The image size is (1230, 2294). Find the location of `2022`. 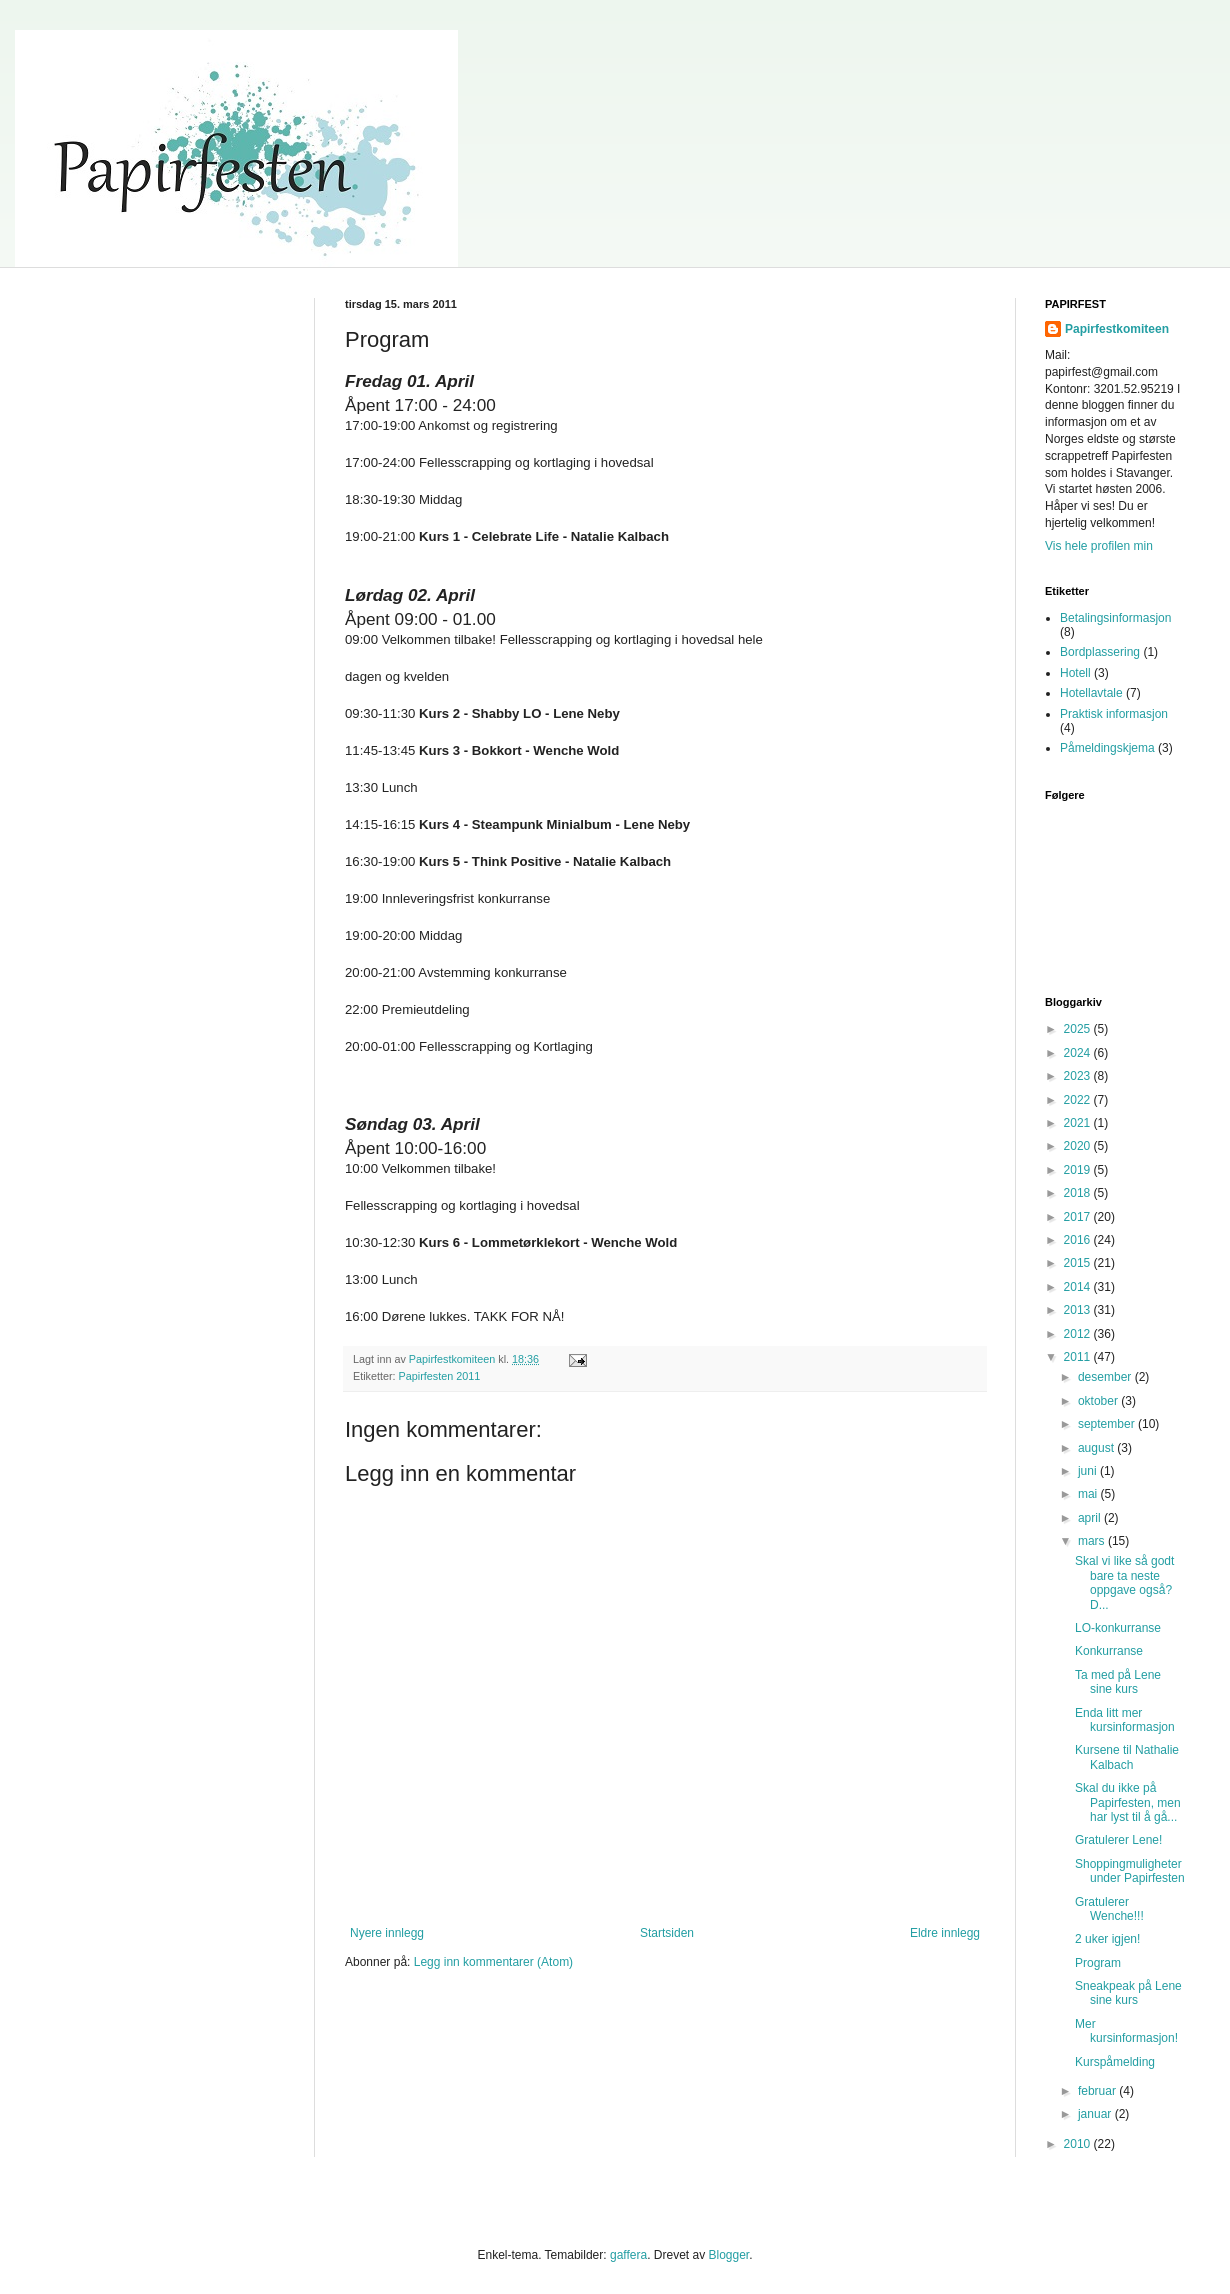

2022 is located at coordinates (1079, 1100).